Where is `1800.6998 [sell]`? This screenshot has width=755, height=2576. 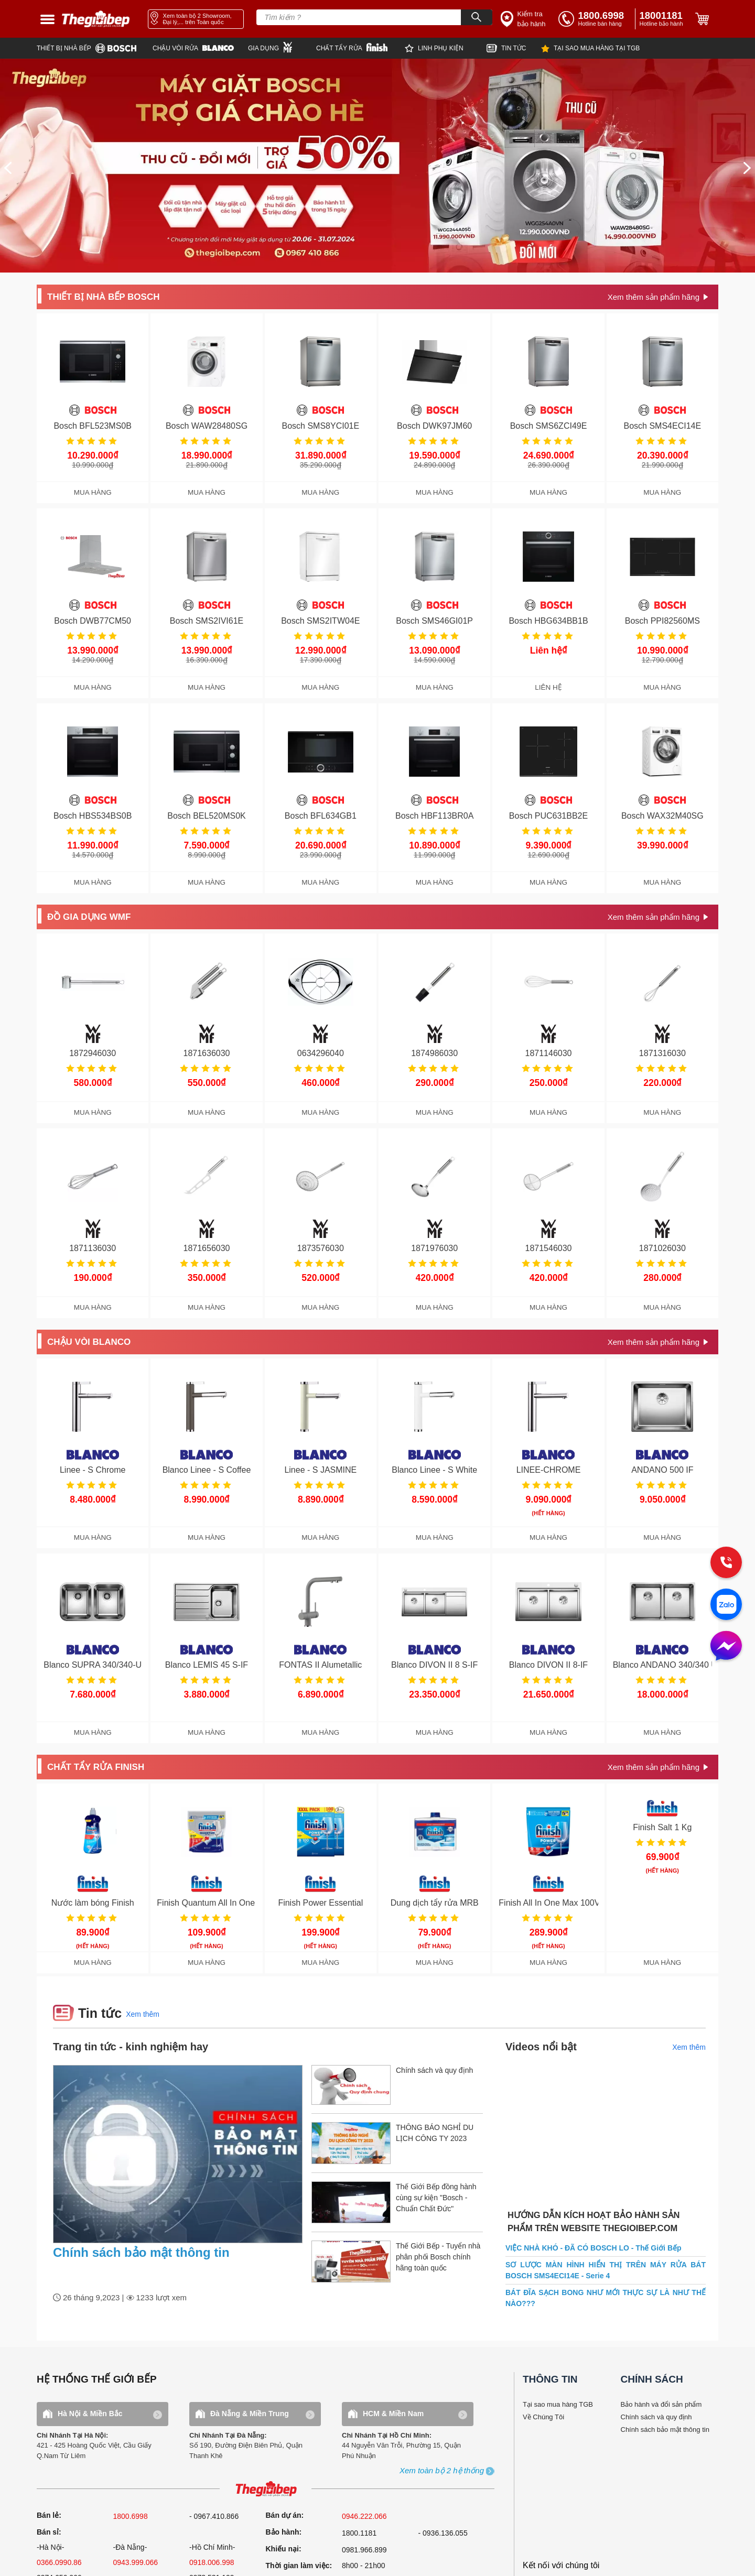
1800.6998 [sell] is located at coordinates (130, 2516).